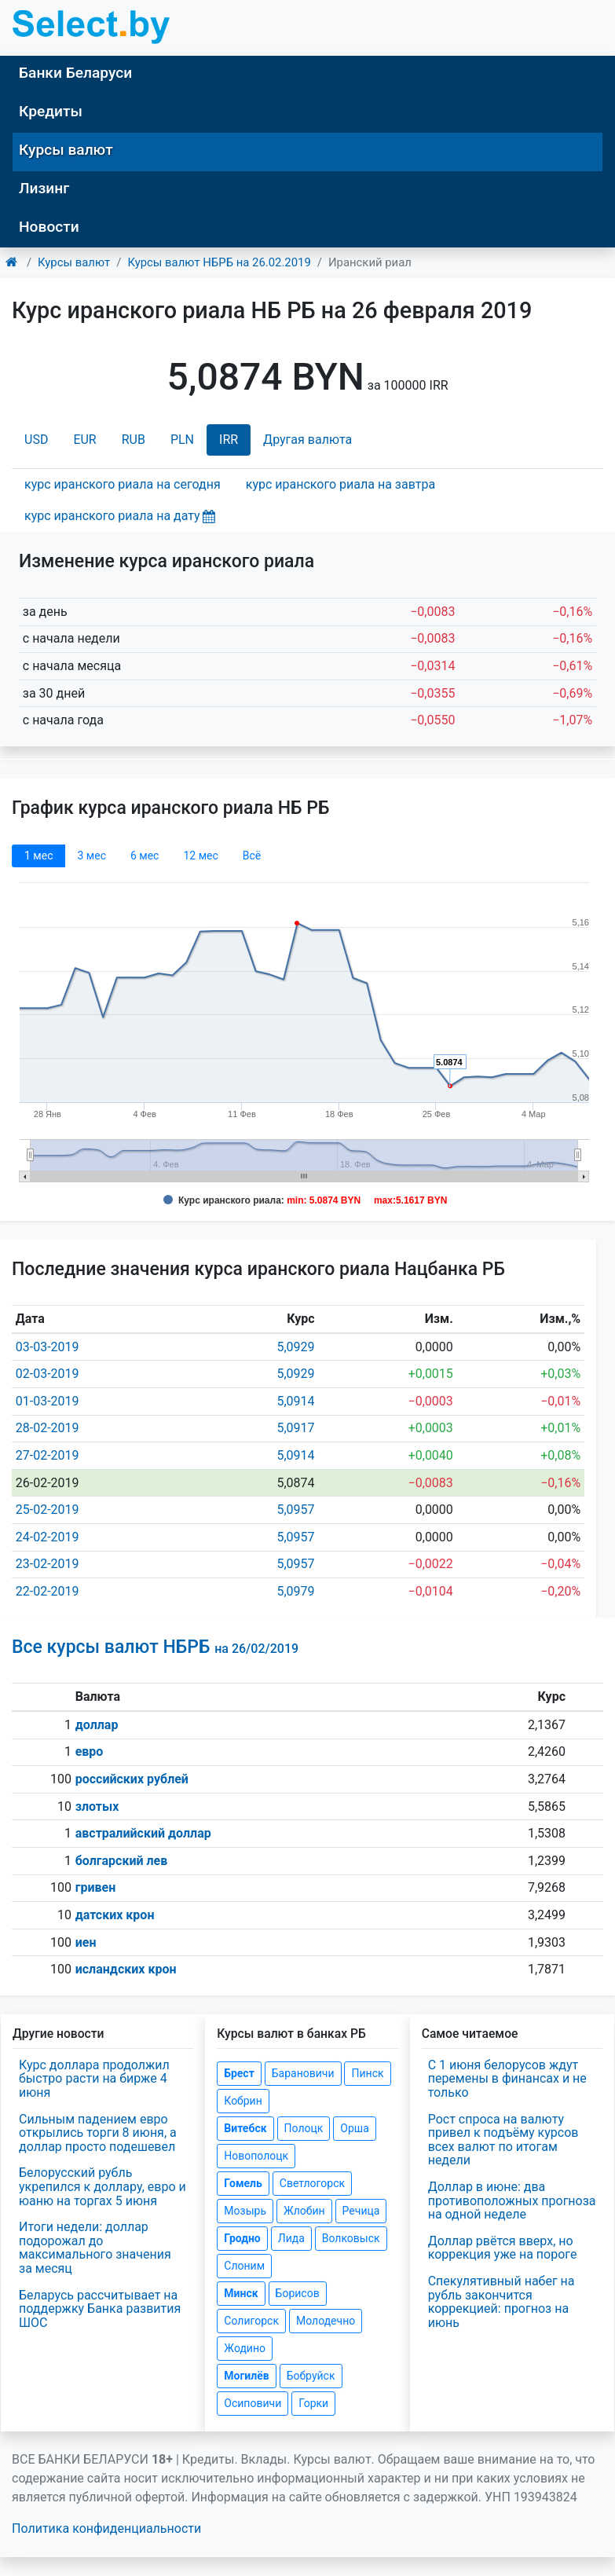 The width and height of the screenshot is (615, 2576). I want to click on 01-03-2019, so click(47, 1401).